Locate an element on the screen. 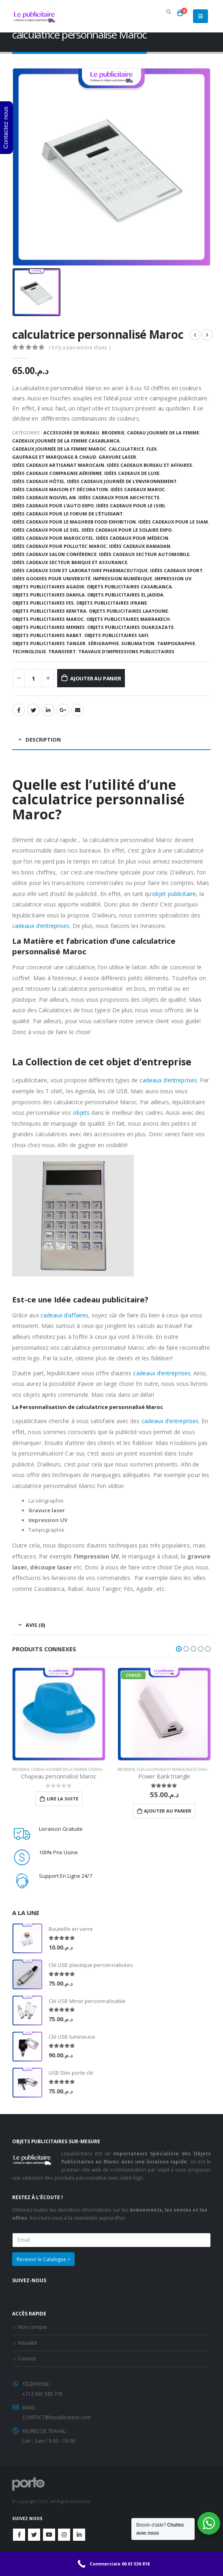  Impression numérique is located at coordinates (122, 578).